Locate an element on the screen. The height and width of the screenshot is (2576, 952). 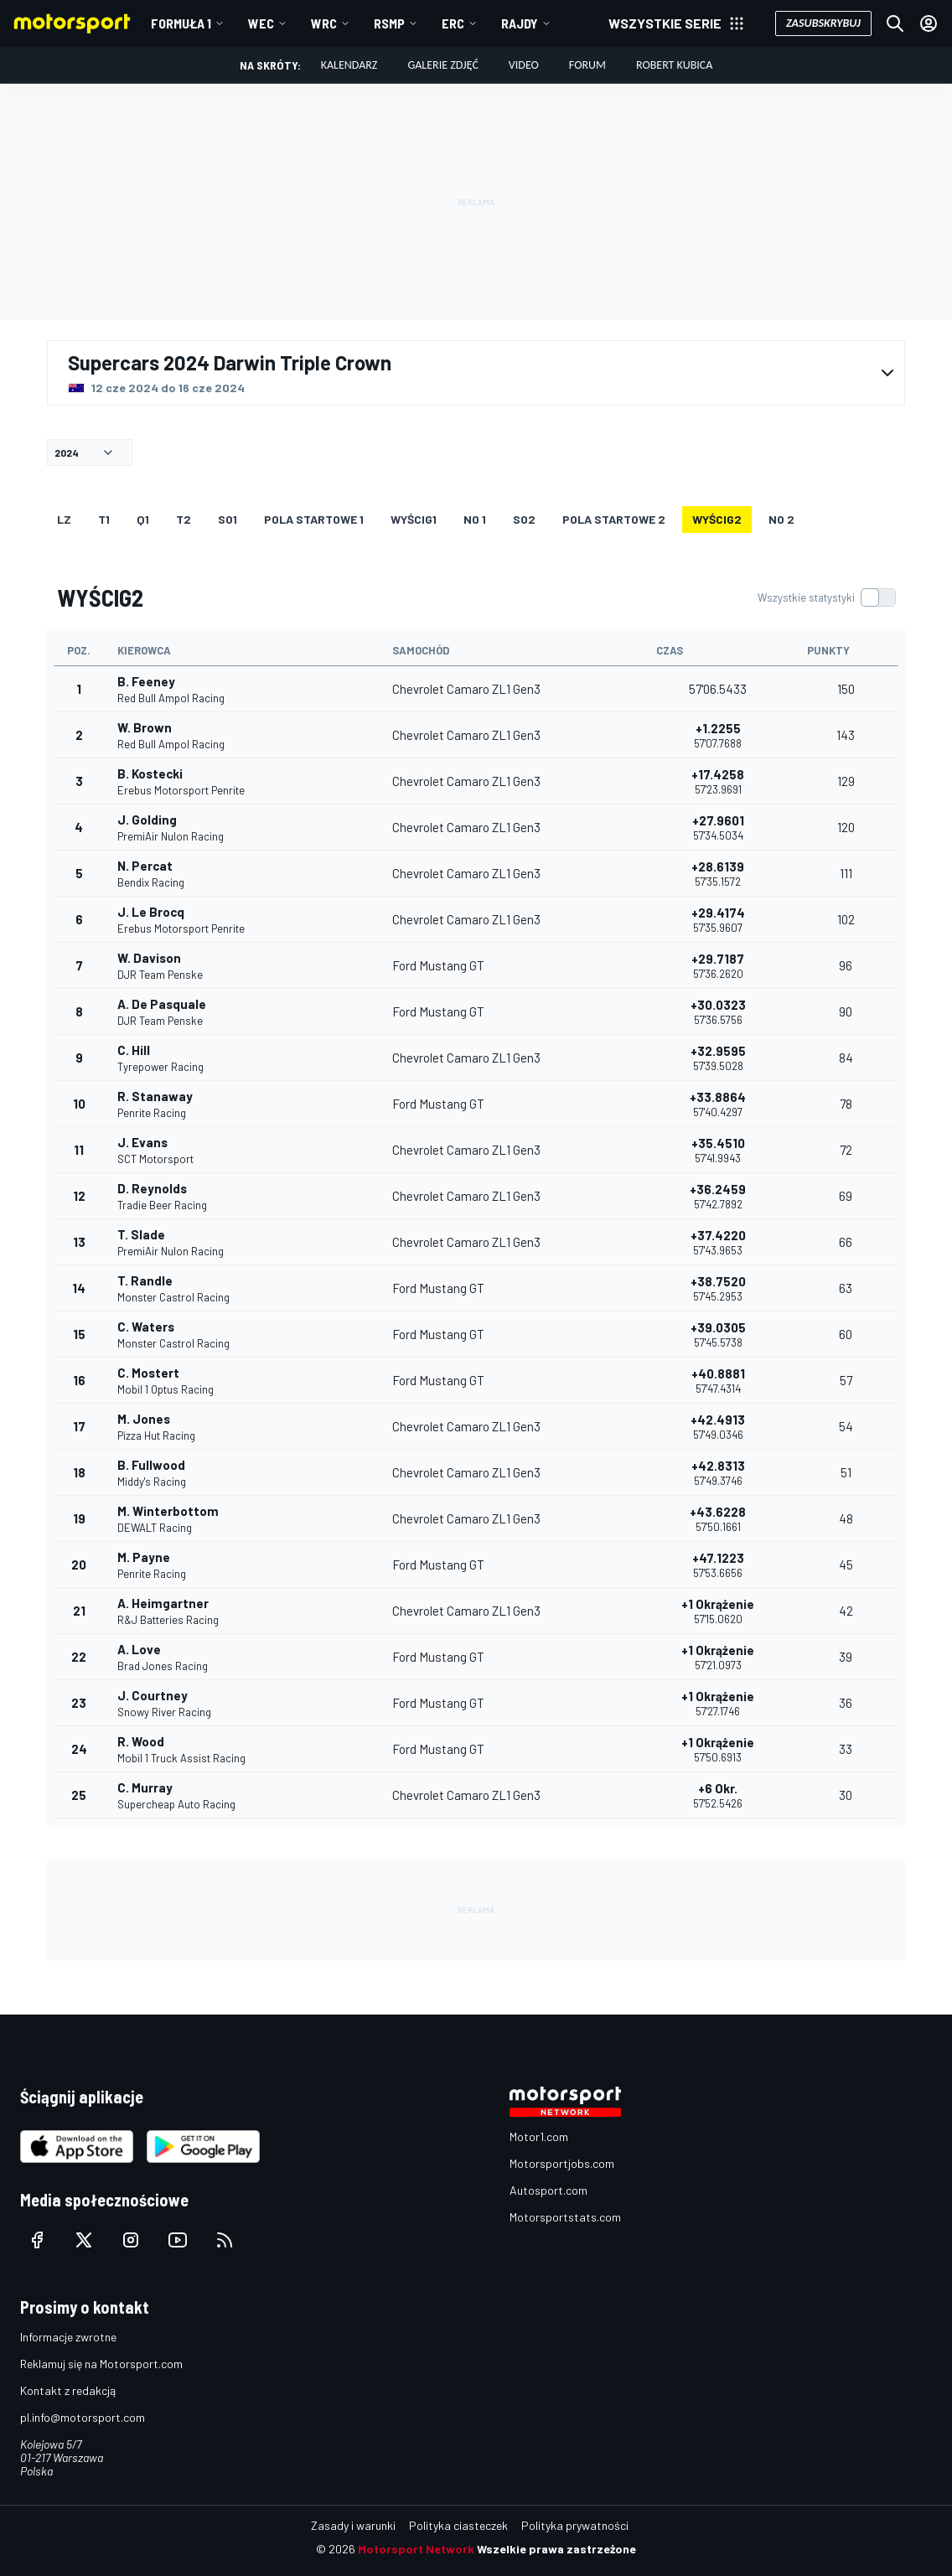
Motorsportstats.com is located at coordinates (565, 2217).